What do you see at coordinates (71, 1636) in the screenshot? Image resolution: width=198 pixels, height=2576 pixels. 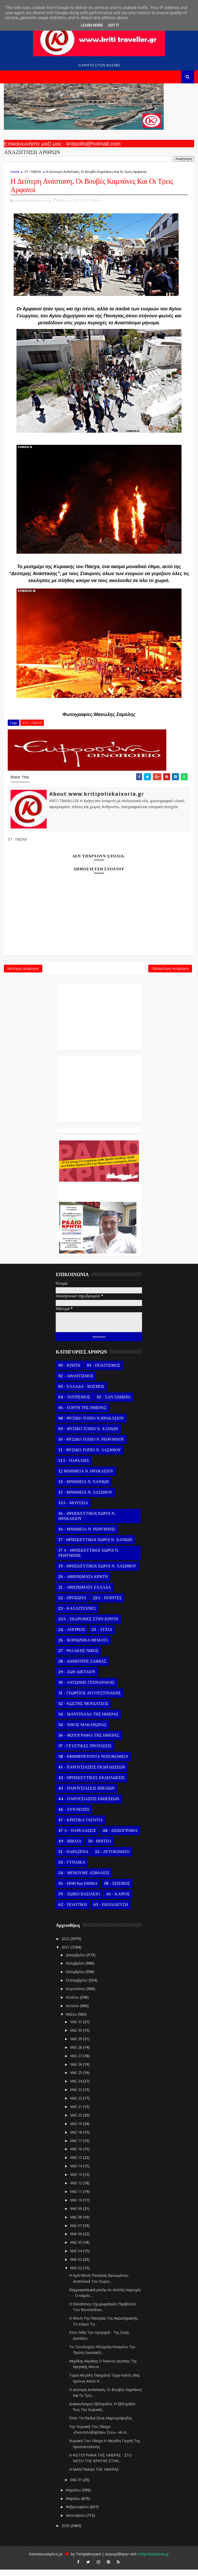 I see `24 - ΑΠΟΨΕΙΣ` at bounding box center [71, 1636].